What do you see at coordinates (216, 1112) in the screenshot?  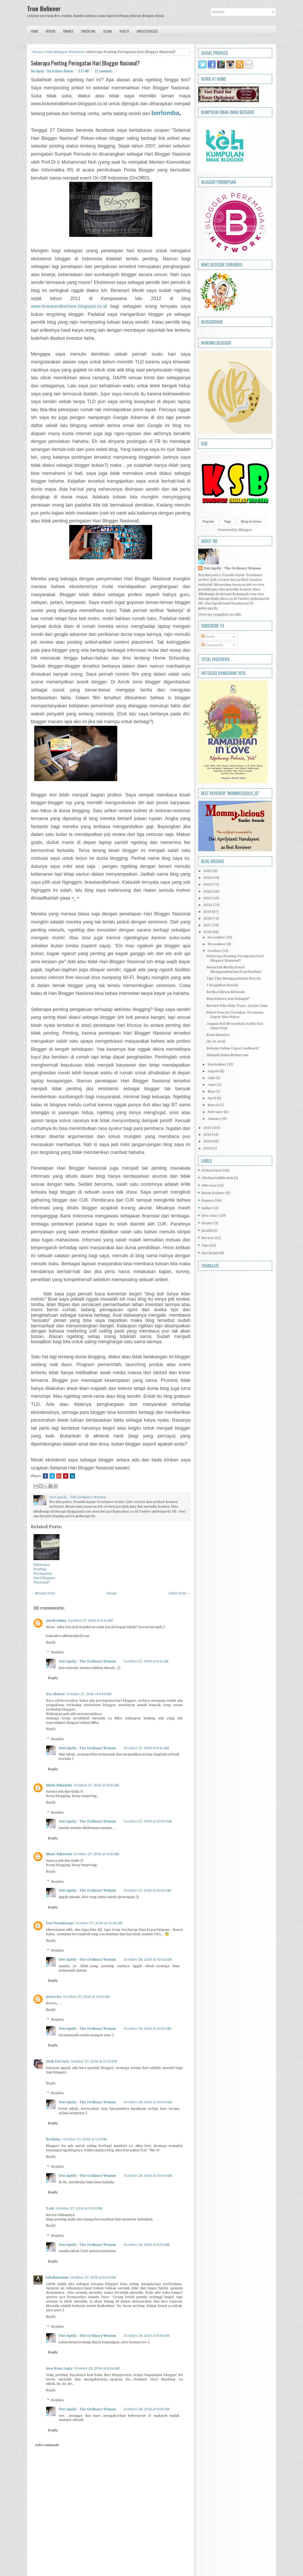 I see `February` at bounding box center [216, 1112].